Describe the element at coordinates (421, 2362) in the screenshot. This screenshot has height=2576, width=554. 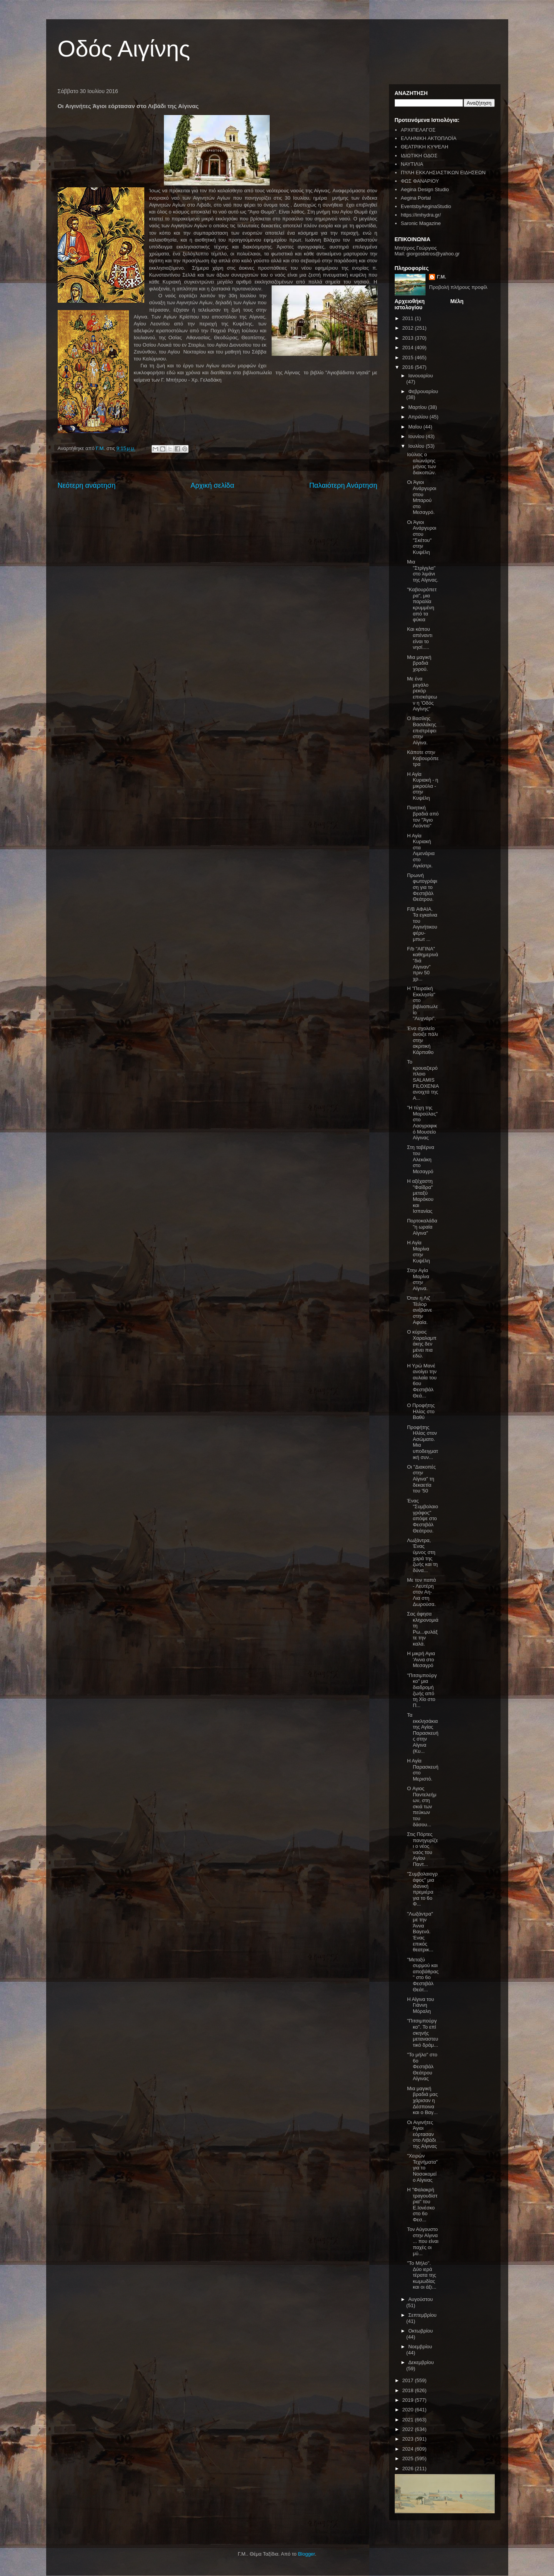
I see `Δεκεμβρίου` at that location.